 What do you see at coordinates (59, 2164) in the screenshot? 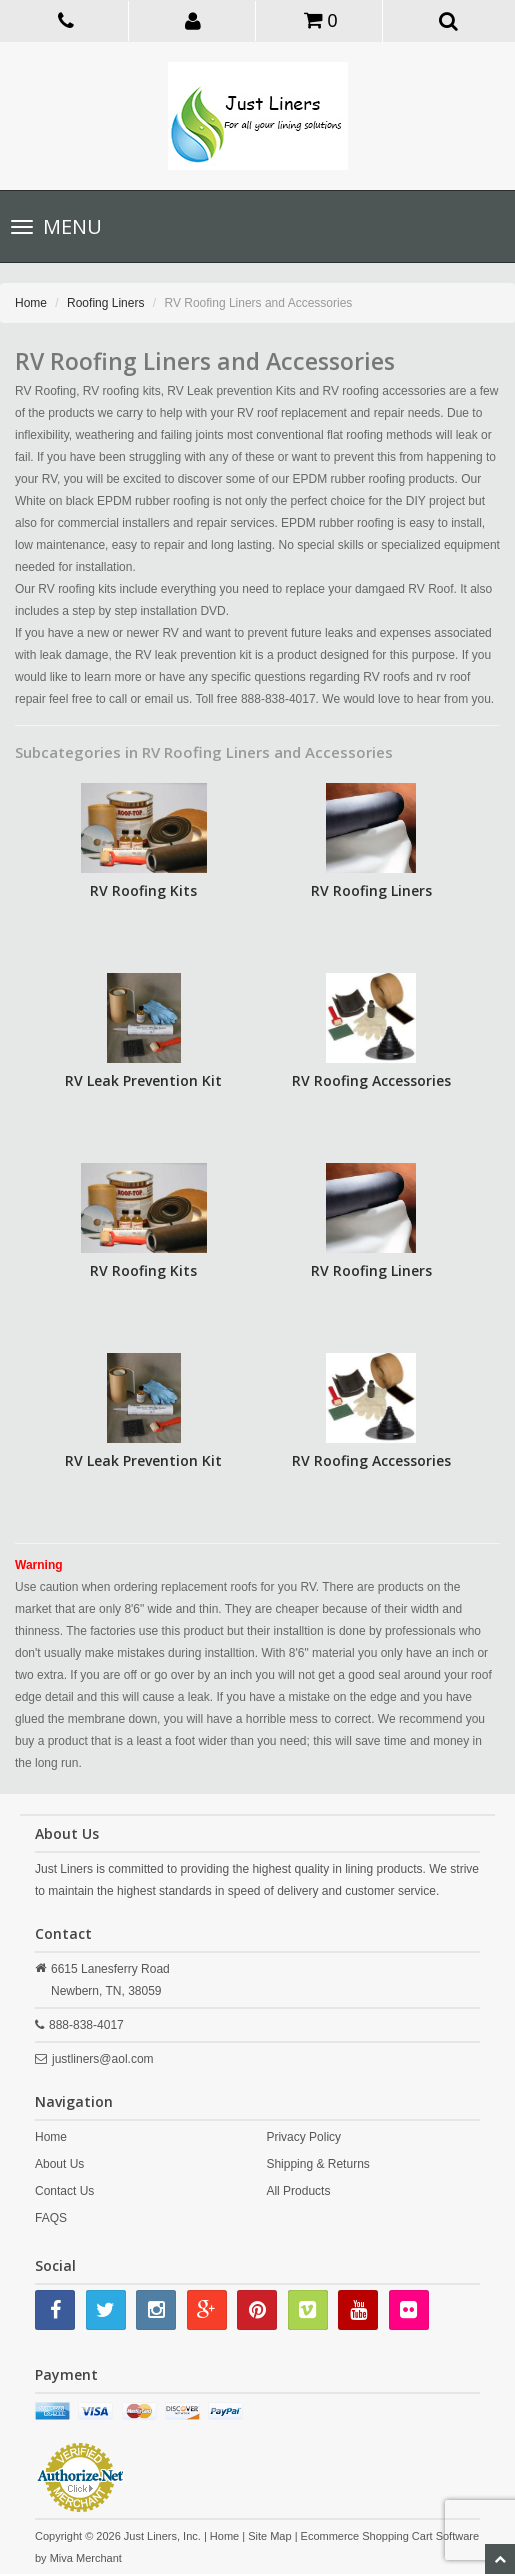
I see `About Us` at bounding box center [59, 2164].